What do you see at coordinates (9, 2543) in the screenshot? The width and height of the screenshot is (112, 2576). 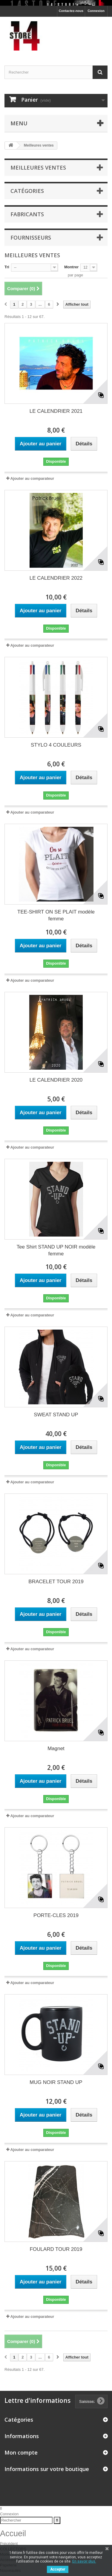 I see `Précédent` at bounding box center [9, 2543].